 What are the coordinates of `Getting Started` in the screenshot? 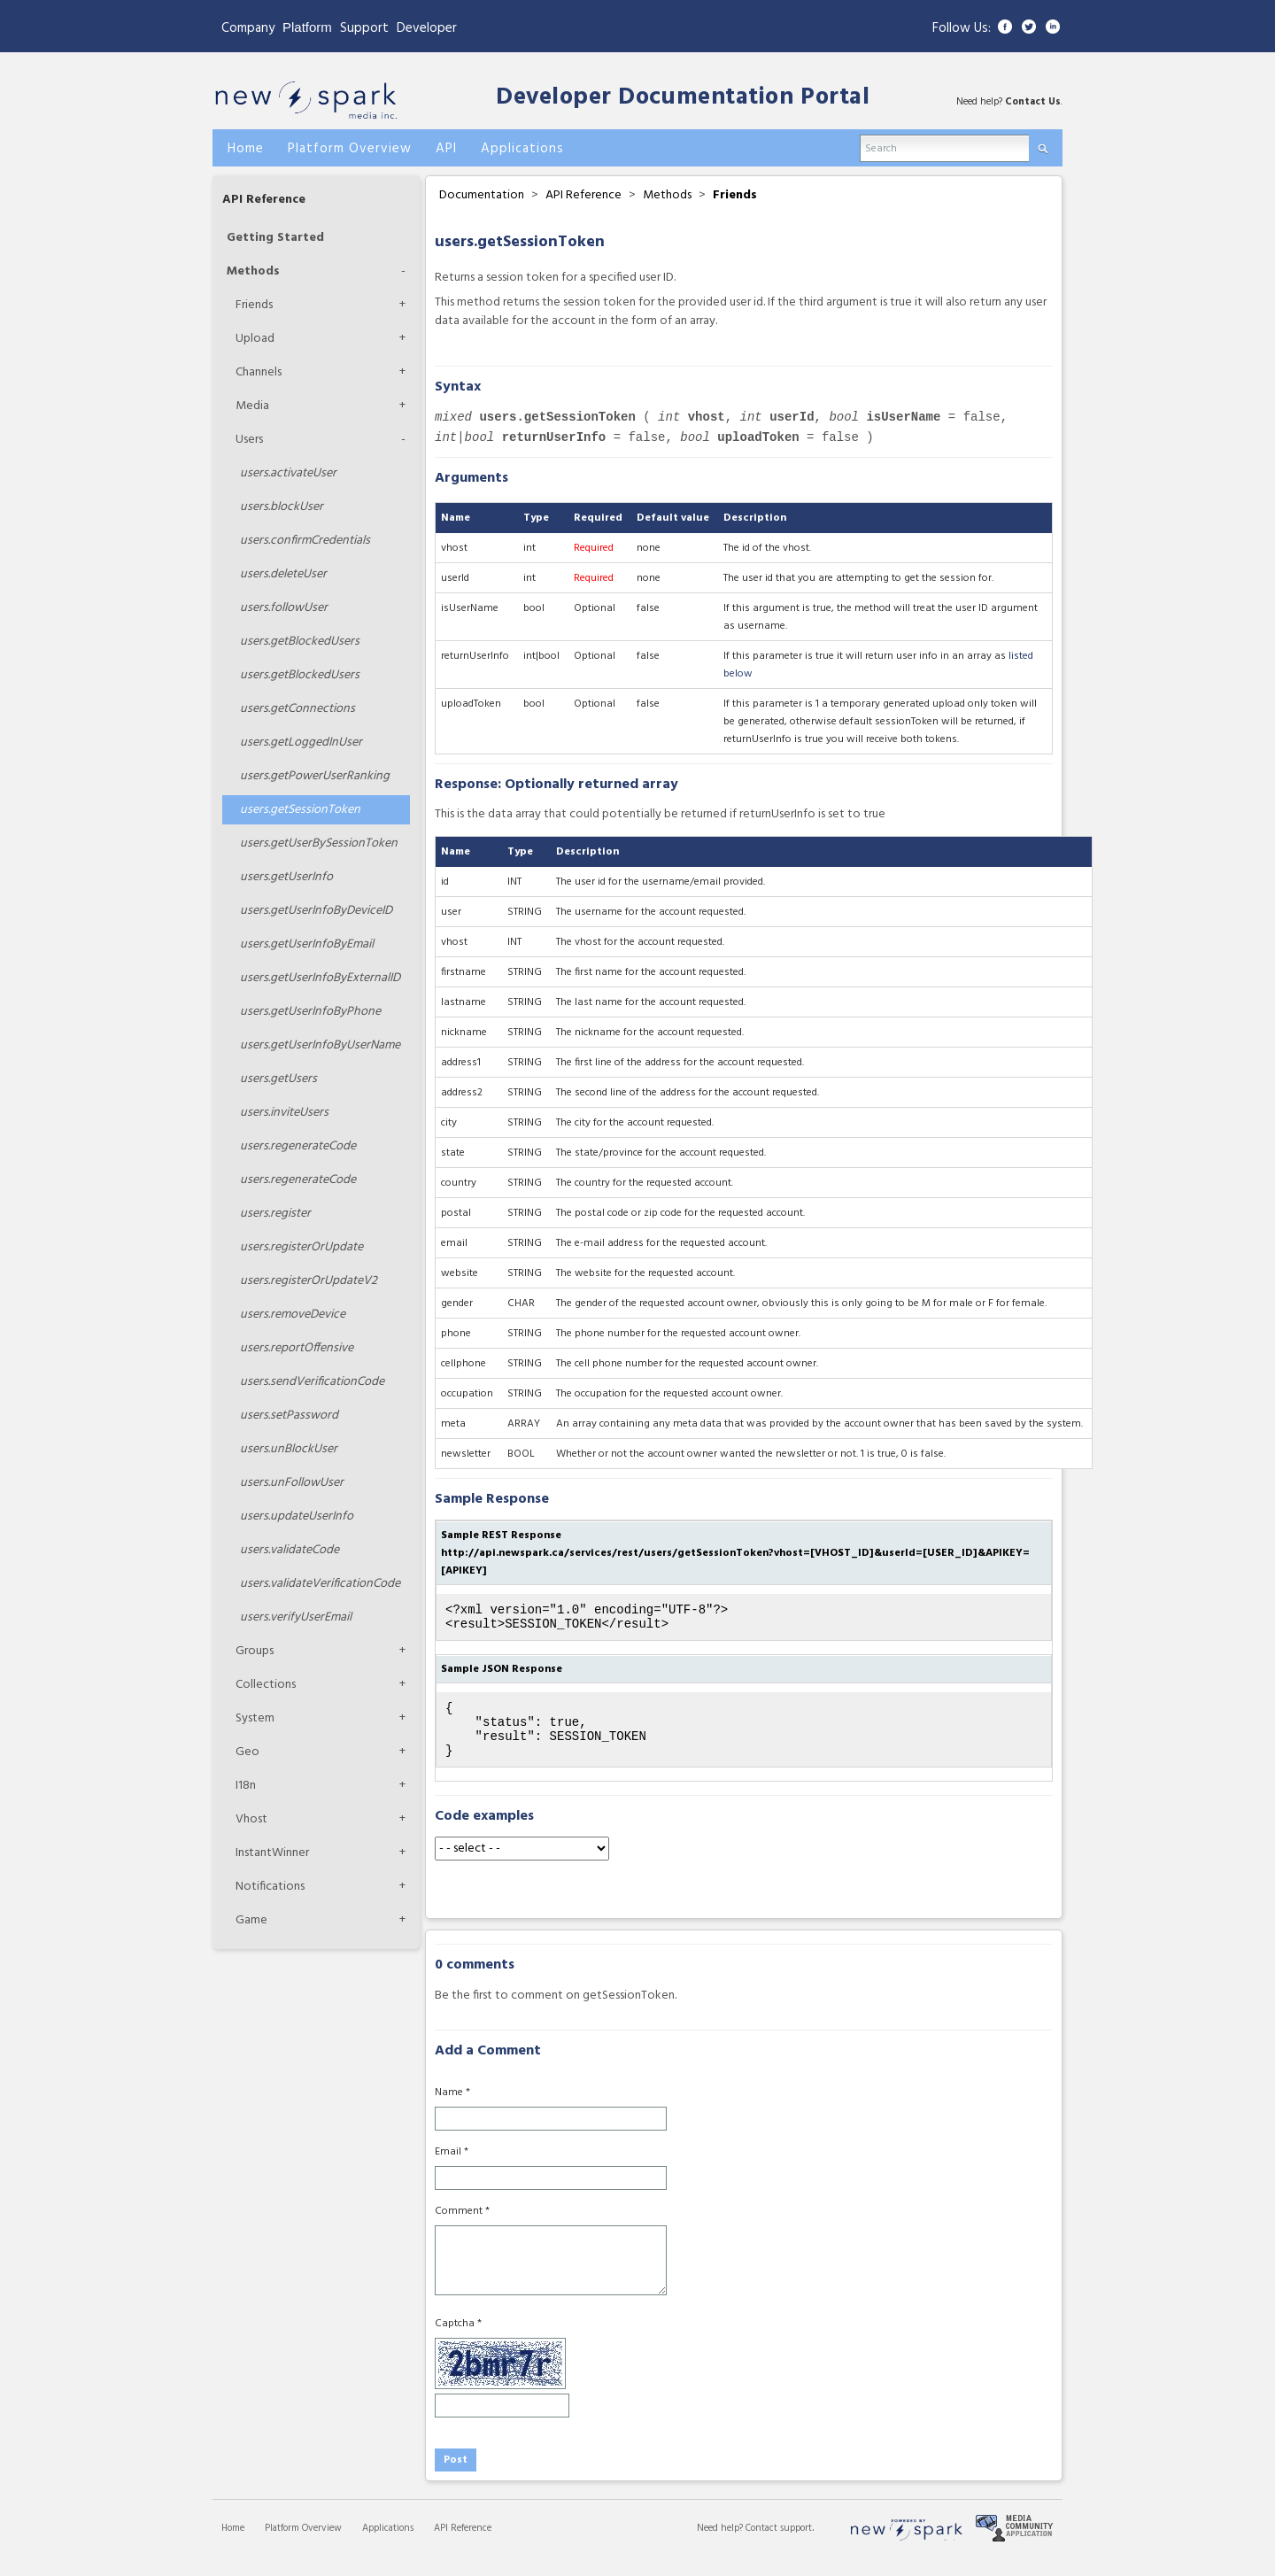 It's located at (275, 238).